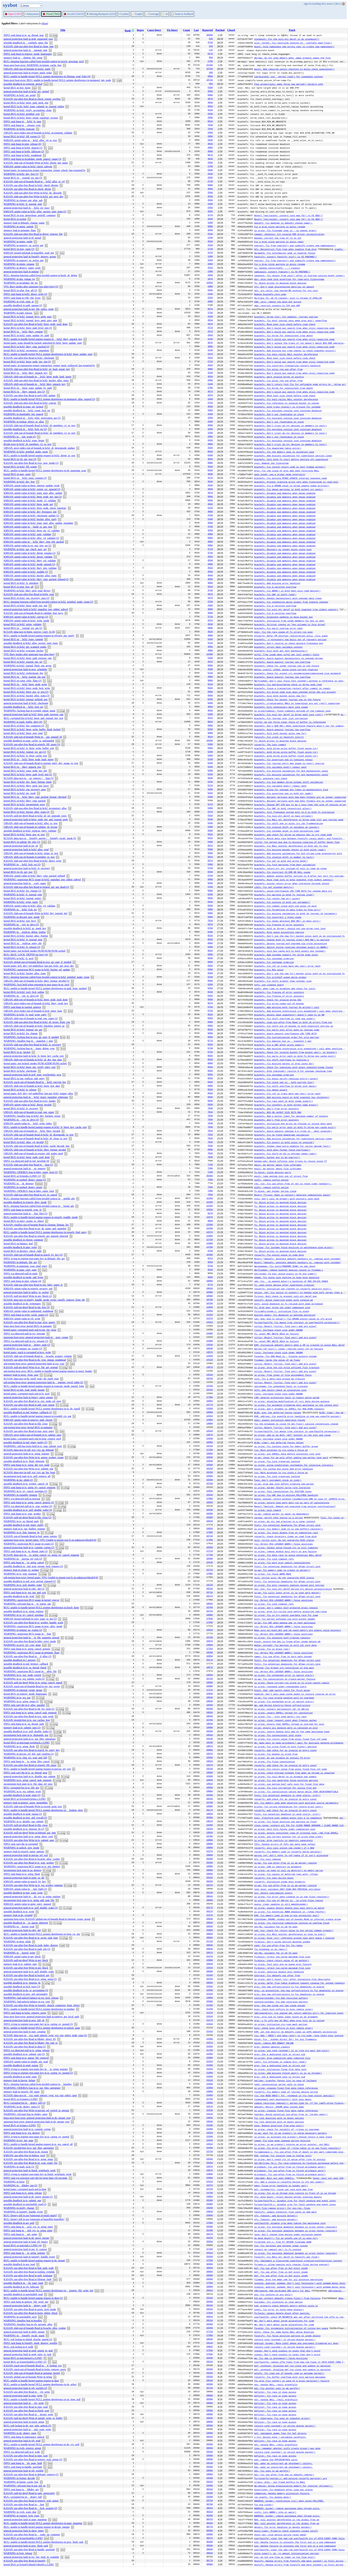 This screenshot has height=2576, width=348. I want to click on kernel BUG in bch2_journal_keys_peek_prev_min, so click(30, 320).